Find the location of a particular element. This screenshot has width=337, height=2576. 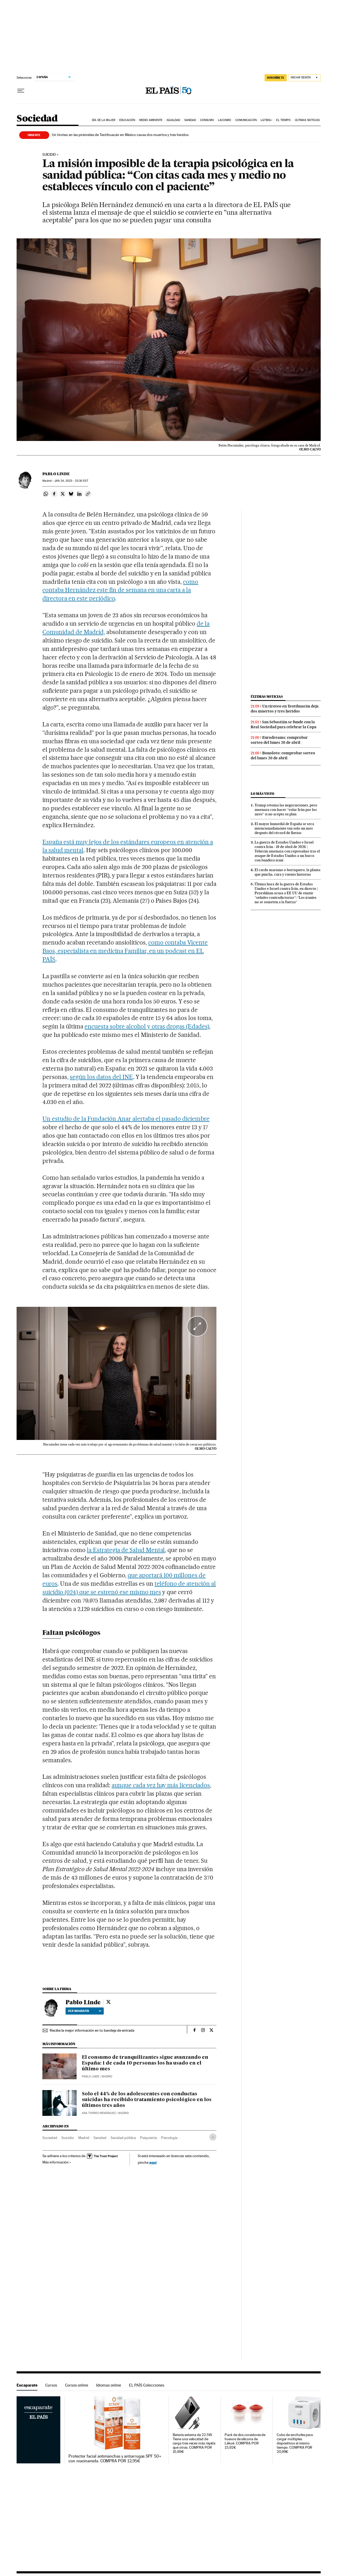

la Estrategia de Salud Mental is located at coordinates (126, 1550).